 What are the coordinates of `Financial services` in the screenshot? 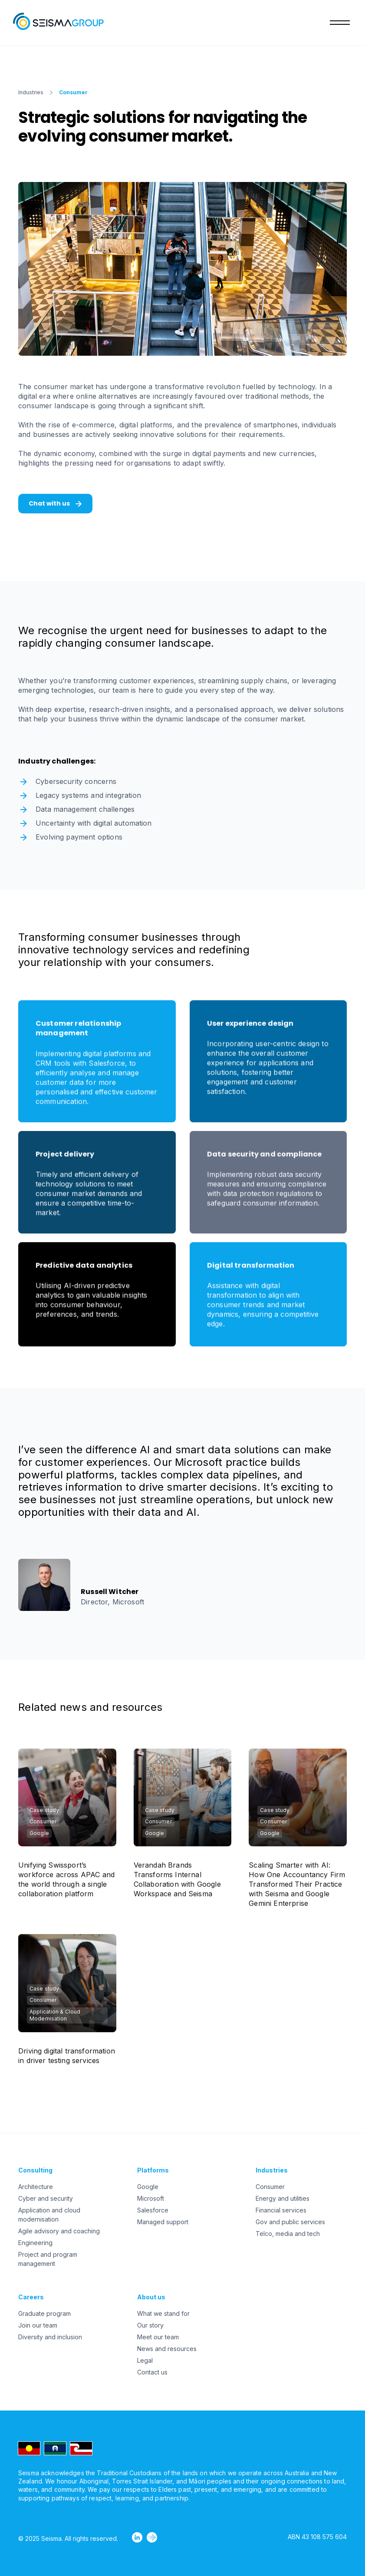 It's located at (281, 2210).